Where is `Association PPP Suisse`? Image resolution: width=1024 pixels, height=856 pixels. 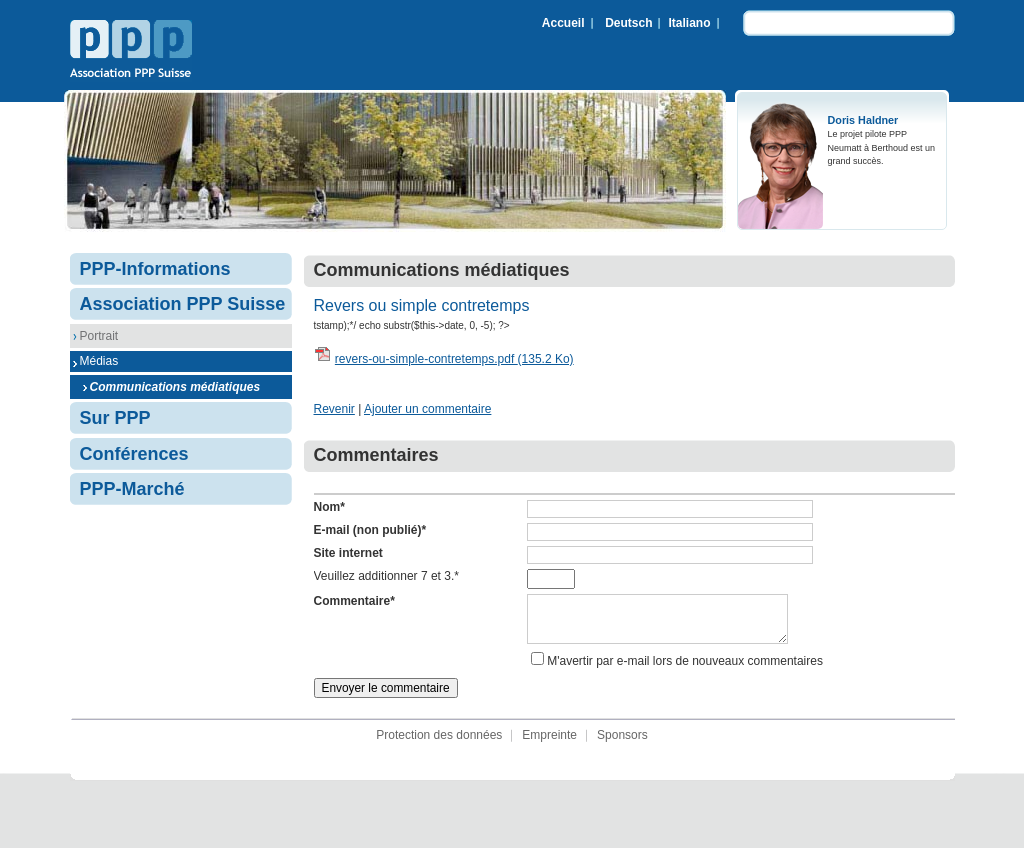 Association PPP Suisse is located at coordinates (131, 51).